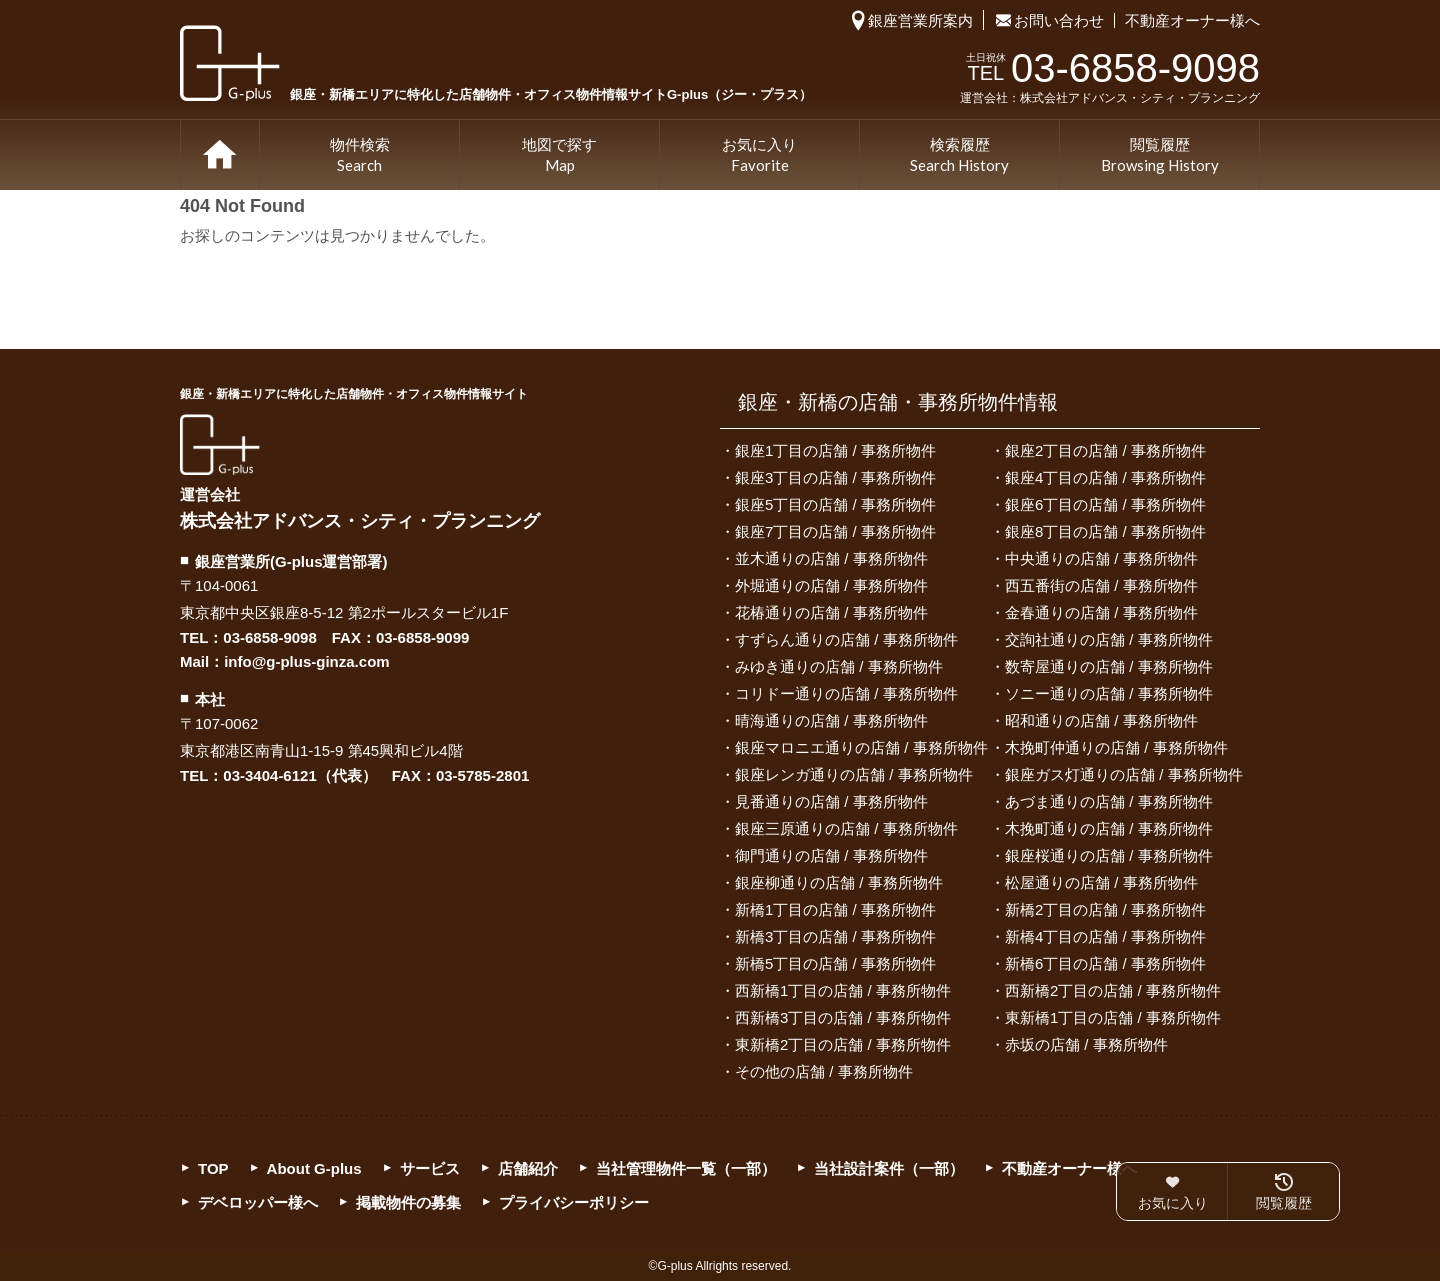 The width and height of the screenshot is (1440, 1281). Describe the element at coordinates (1109, 639) in the screenshot. I see `交詢社通りの店舗 / 事務所物件` at that location.